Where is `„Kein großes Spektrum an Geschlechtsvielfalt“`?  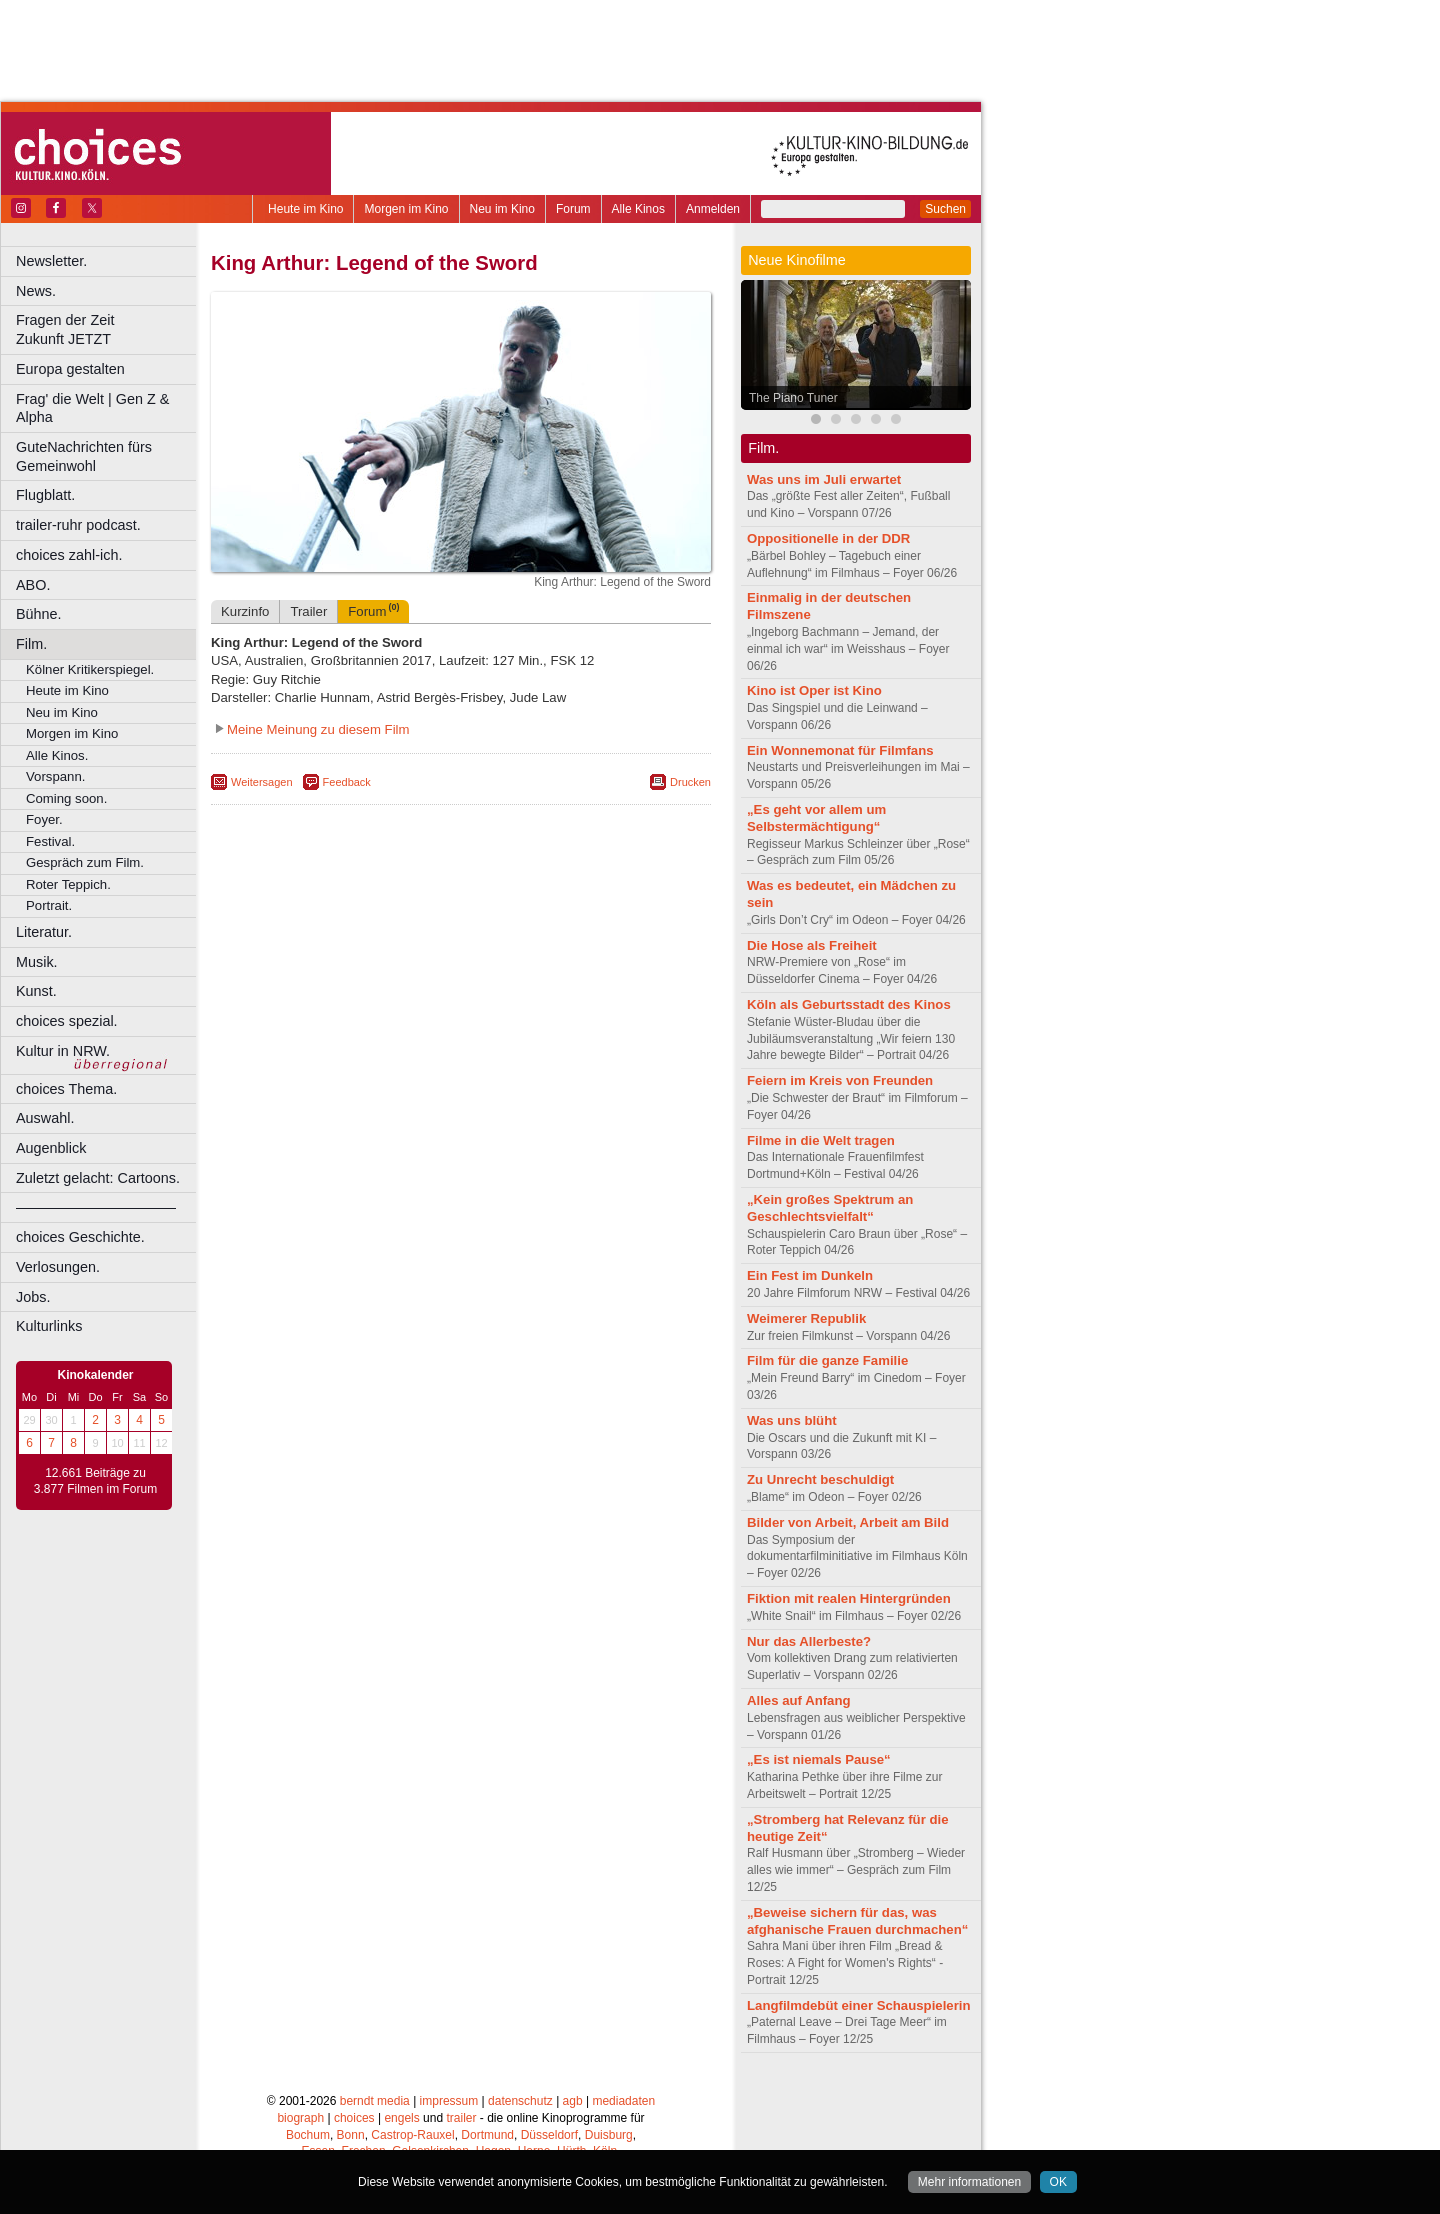 „Kein großes Spektrum an Geschlechtsvielfalt“ is located at coordinates (830, 1208).